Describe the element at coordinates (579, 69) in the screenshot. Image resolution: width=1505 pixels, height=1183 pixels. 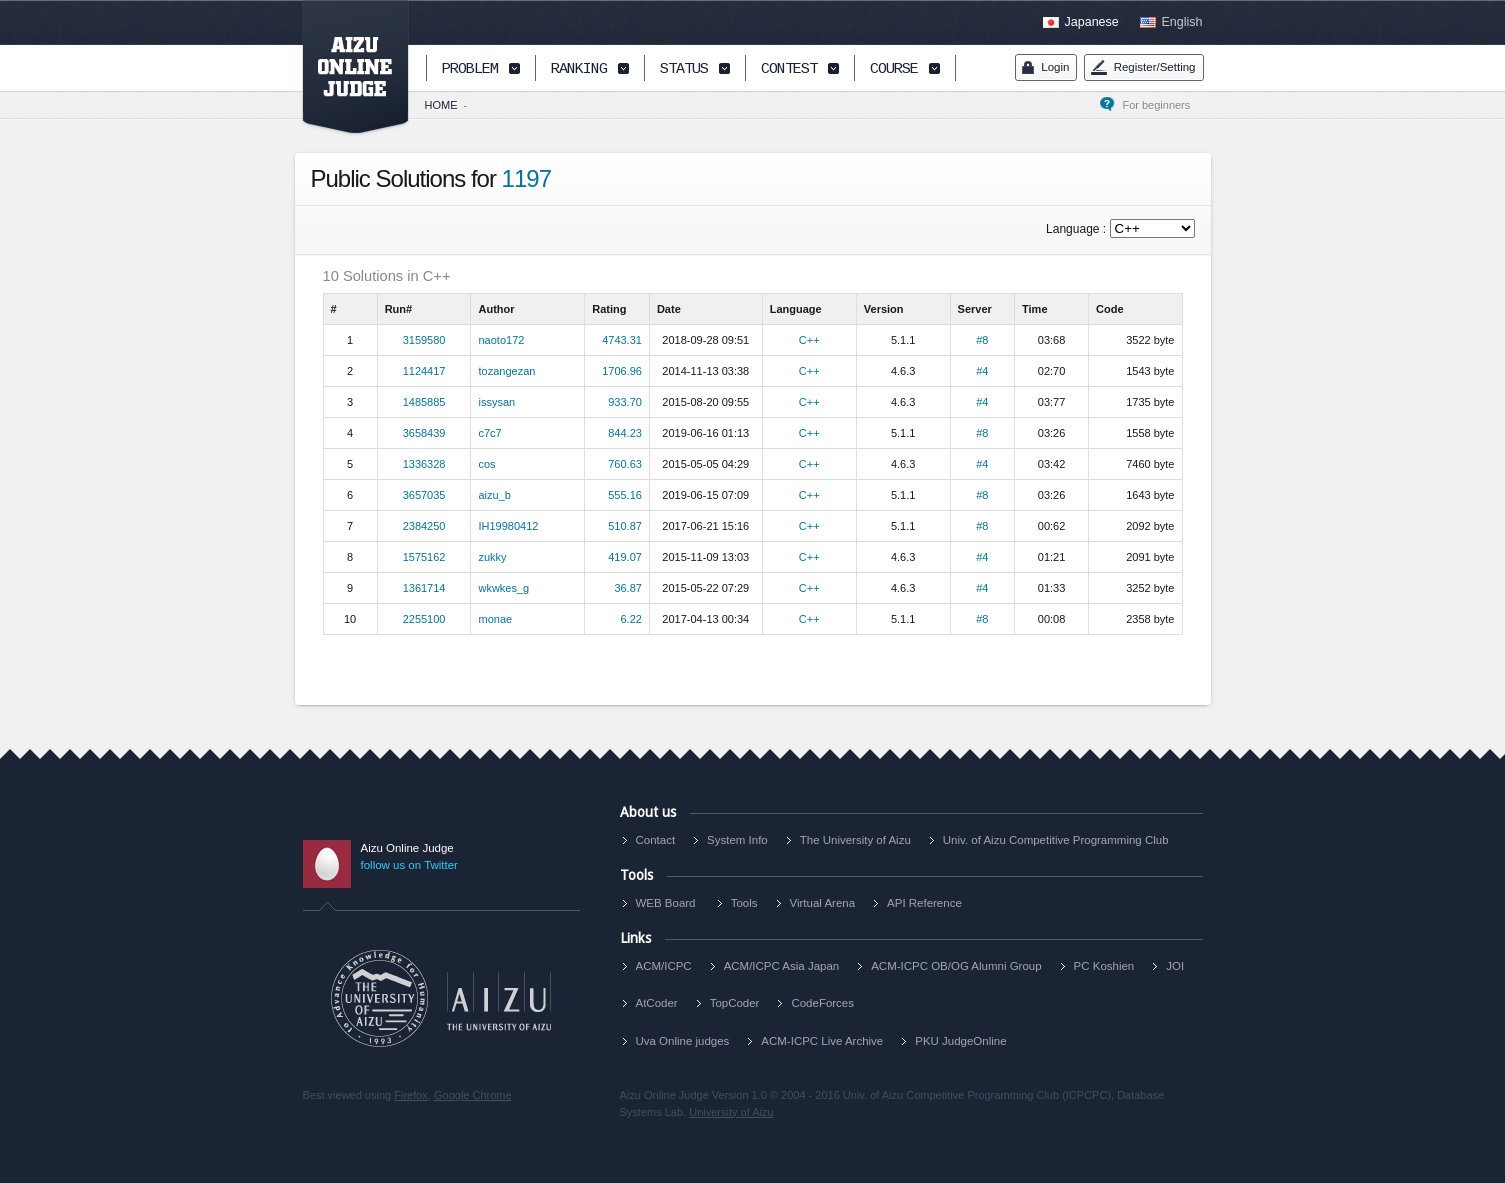
I see `RANKING` at that location.